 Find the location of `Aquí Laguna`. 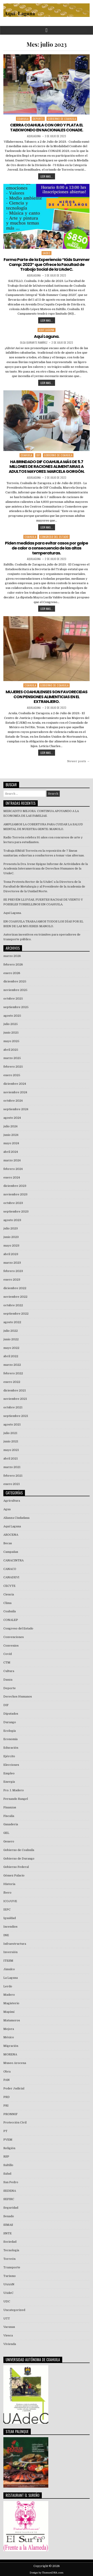

Aquí Laguna is located at coordinates (46, 330).